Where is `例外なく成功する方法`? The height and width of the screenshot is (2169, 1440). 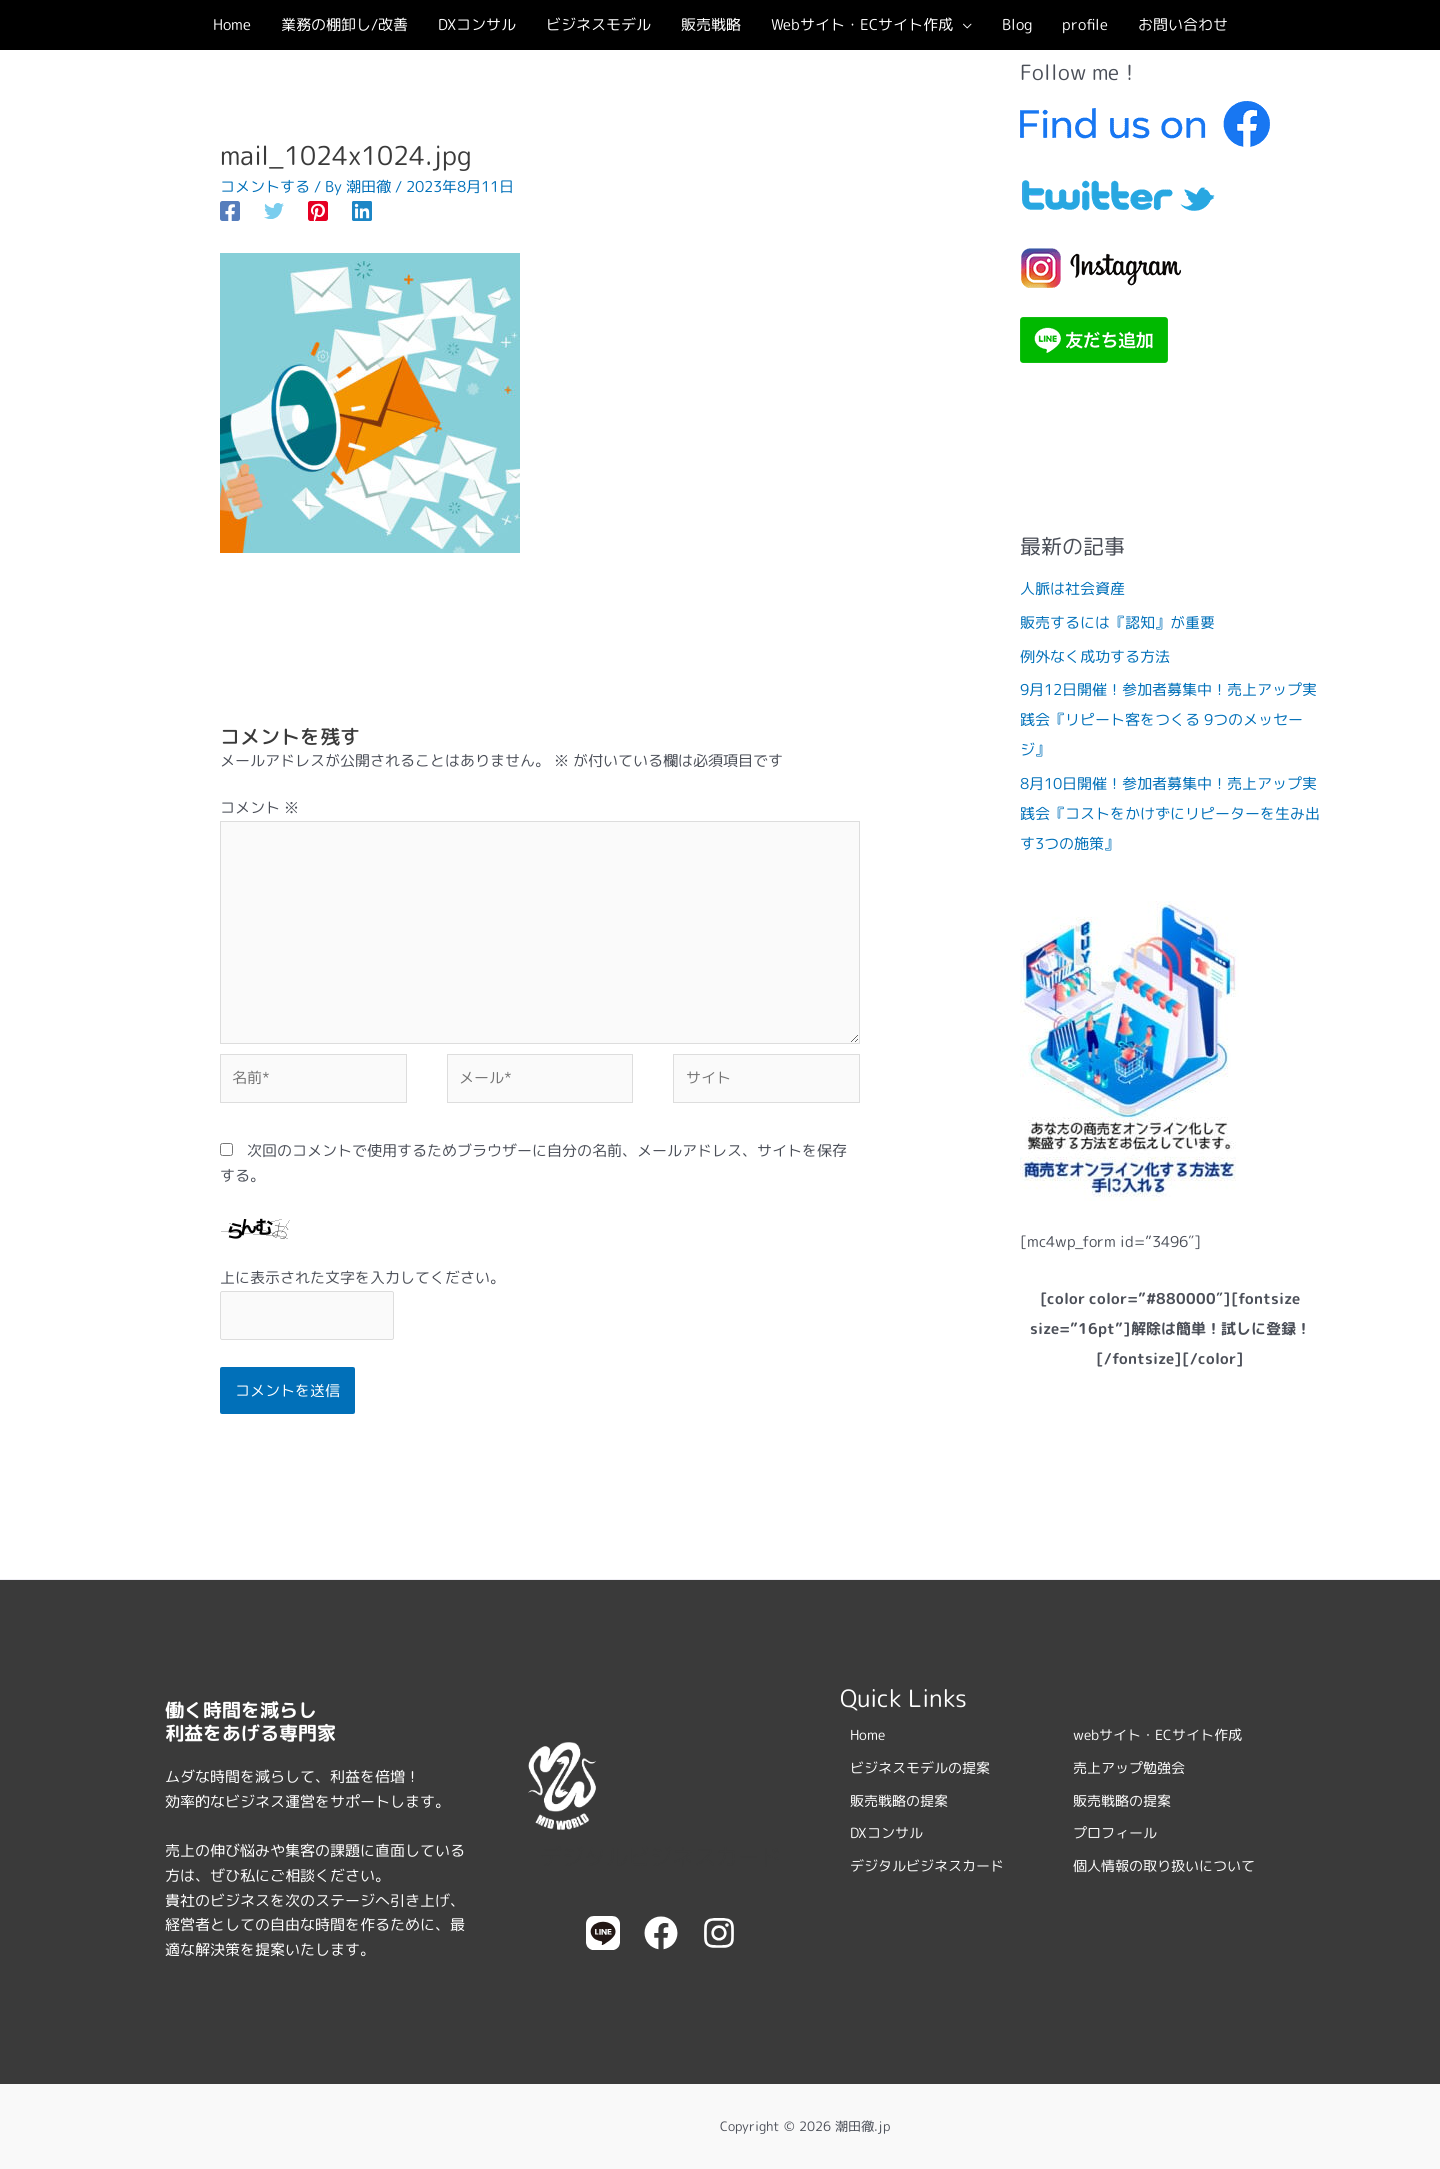
例外なく成功する方法 is located at coordinates (1095, 656).